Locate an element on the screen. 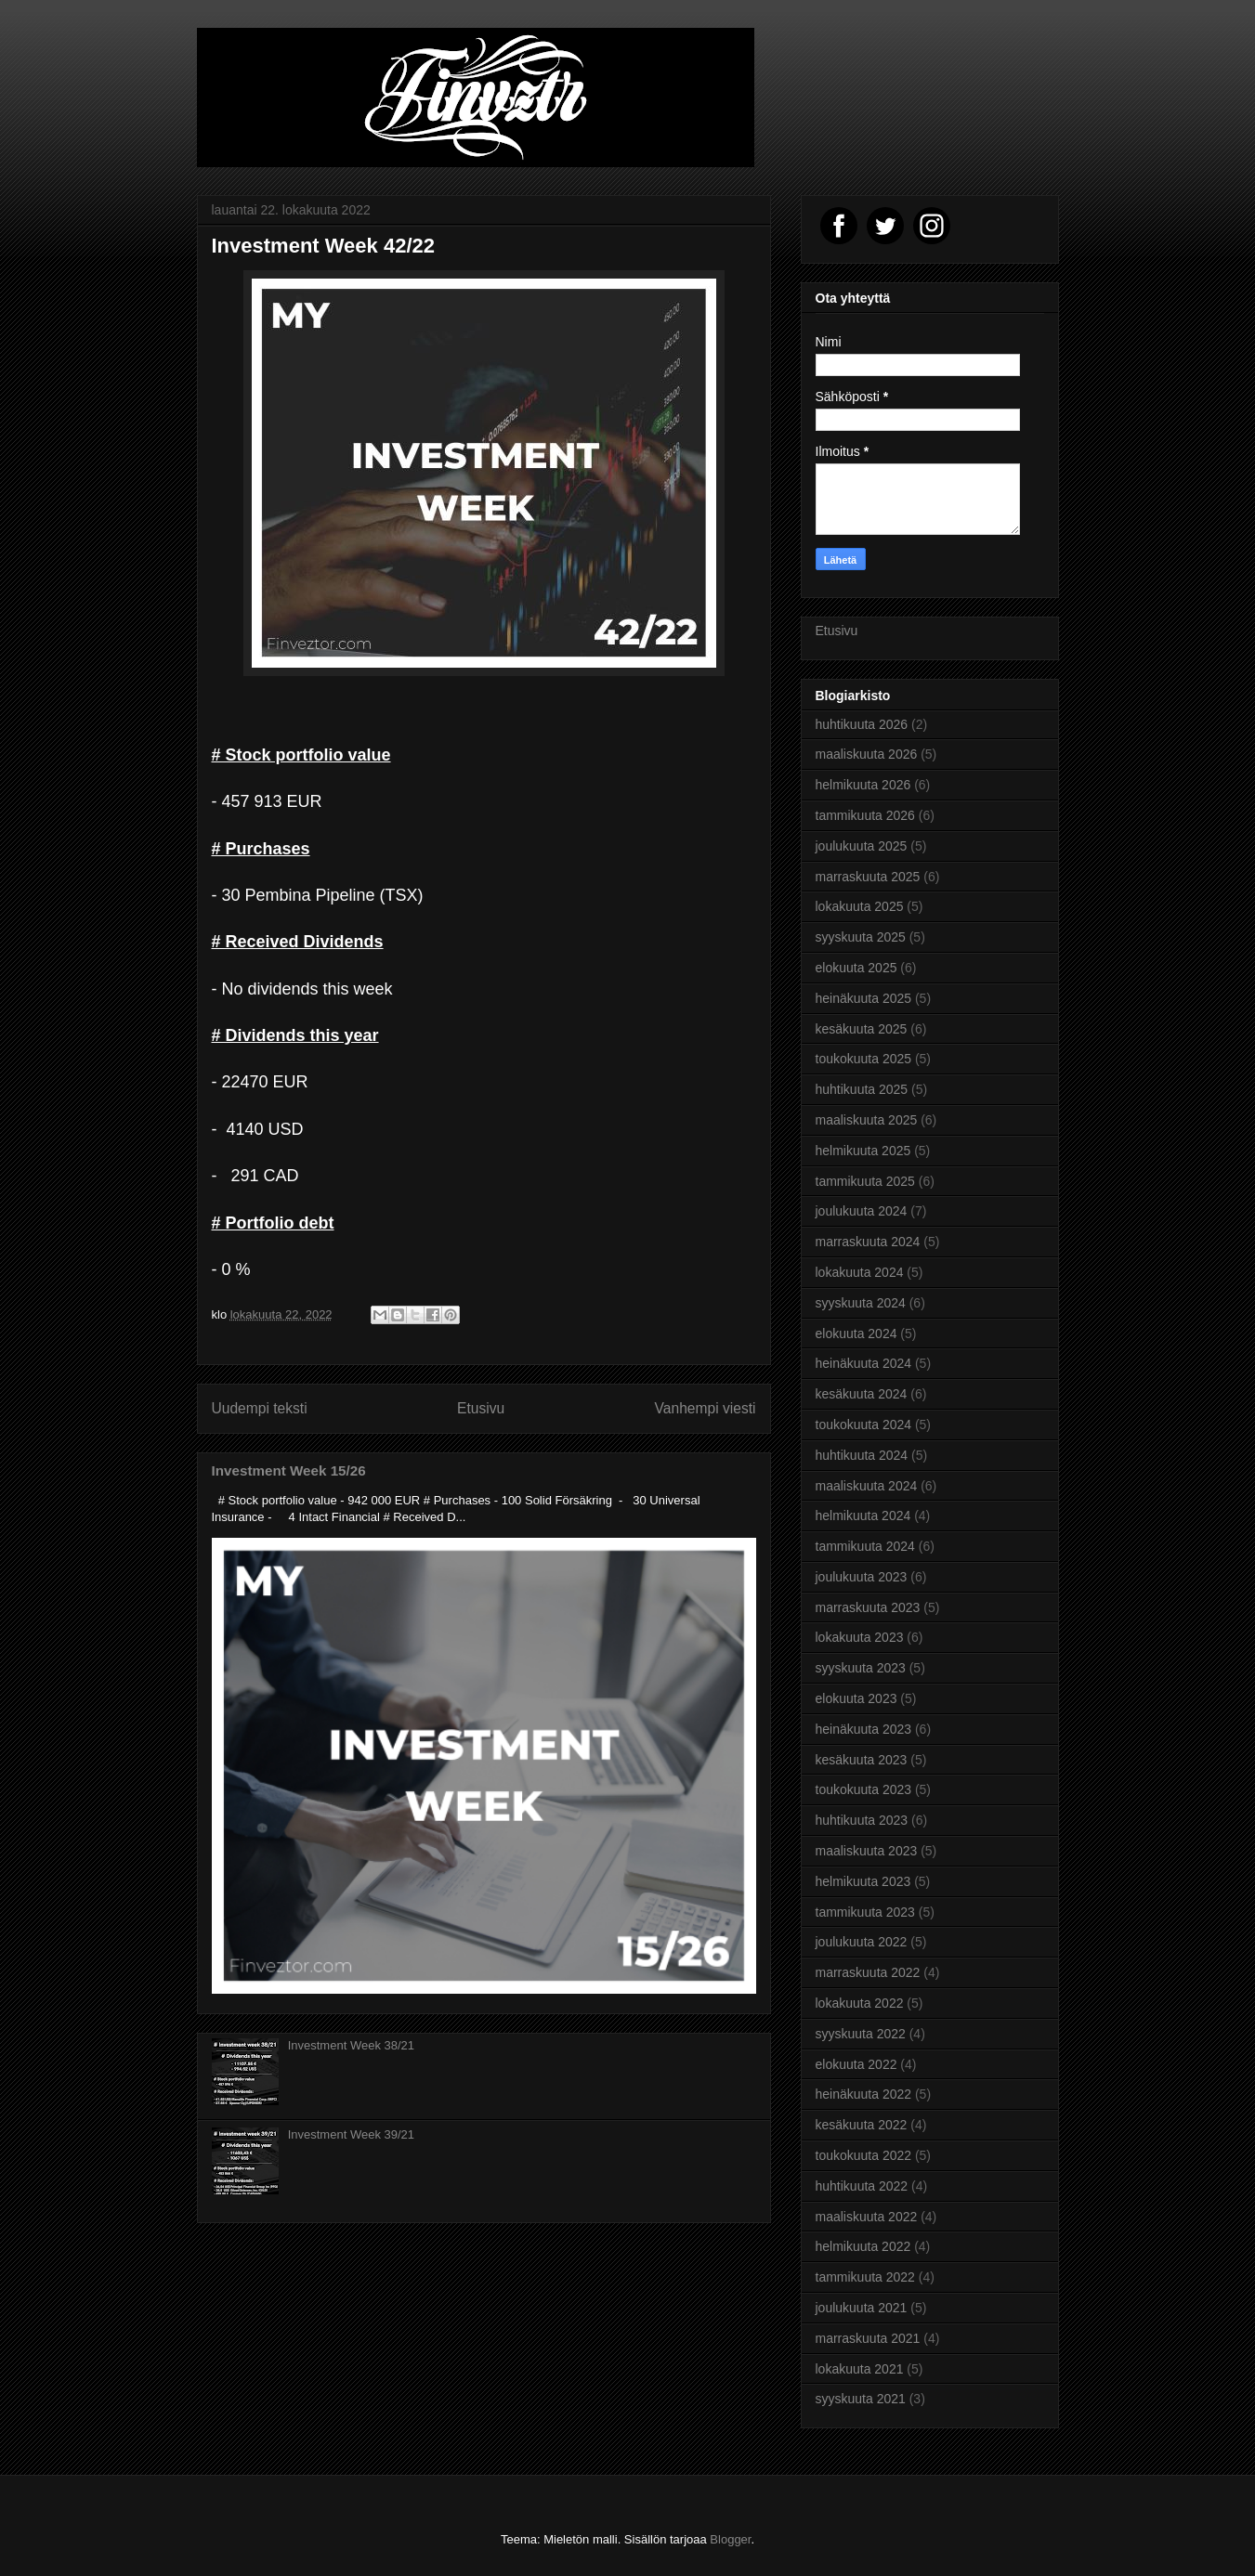 The width and height of the screenshot is (1255, 2576). Investment Week 39/21 is located at coordinates (351, 2134).